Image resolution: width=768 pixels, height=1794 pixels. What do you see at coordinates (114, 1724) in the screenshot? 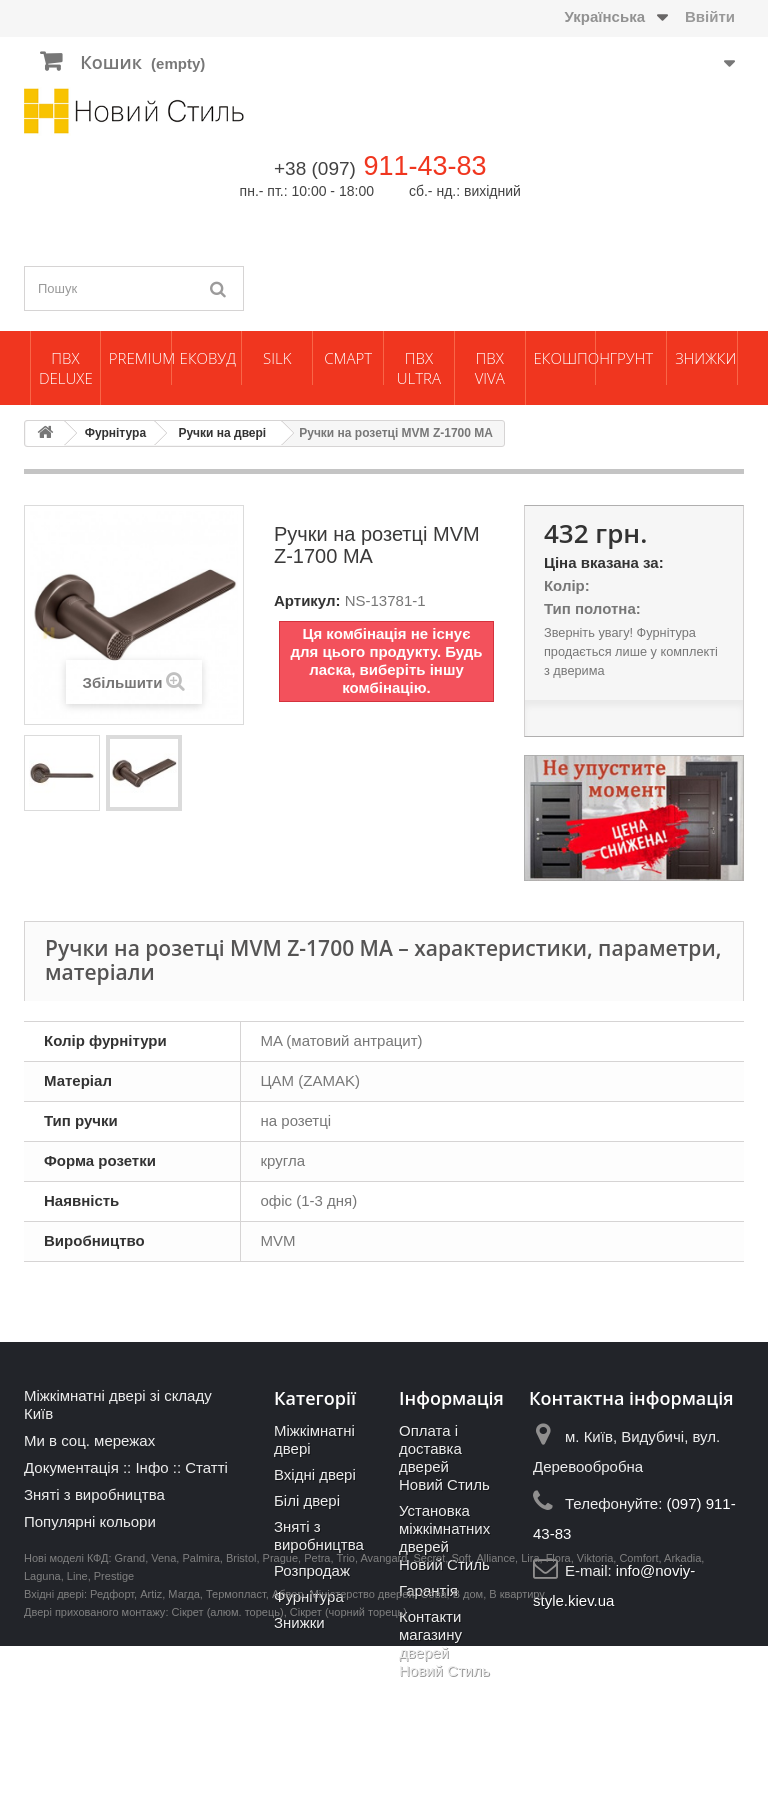
I see `Prestige` at bounding box center [114, 1724].